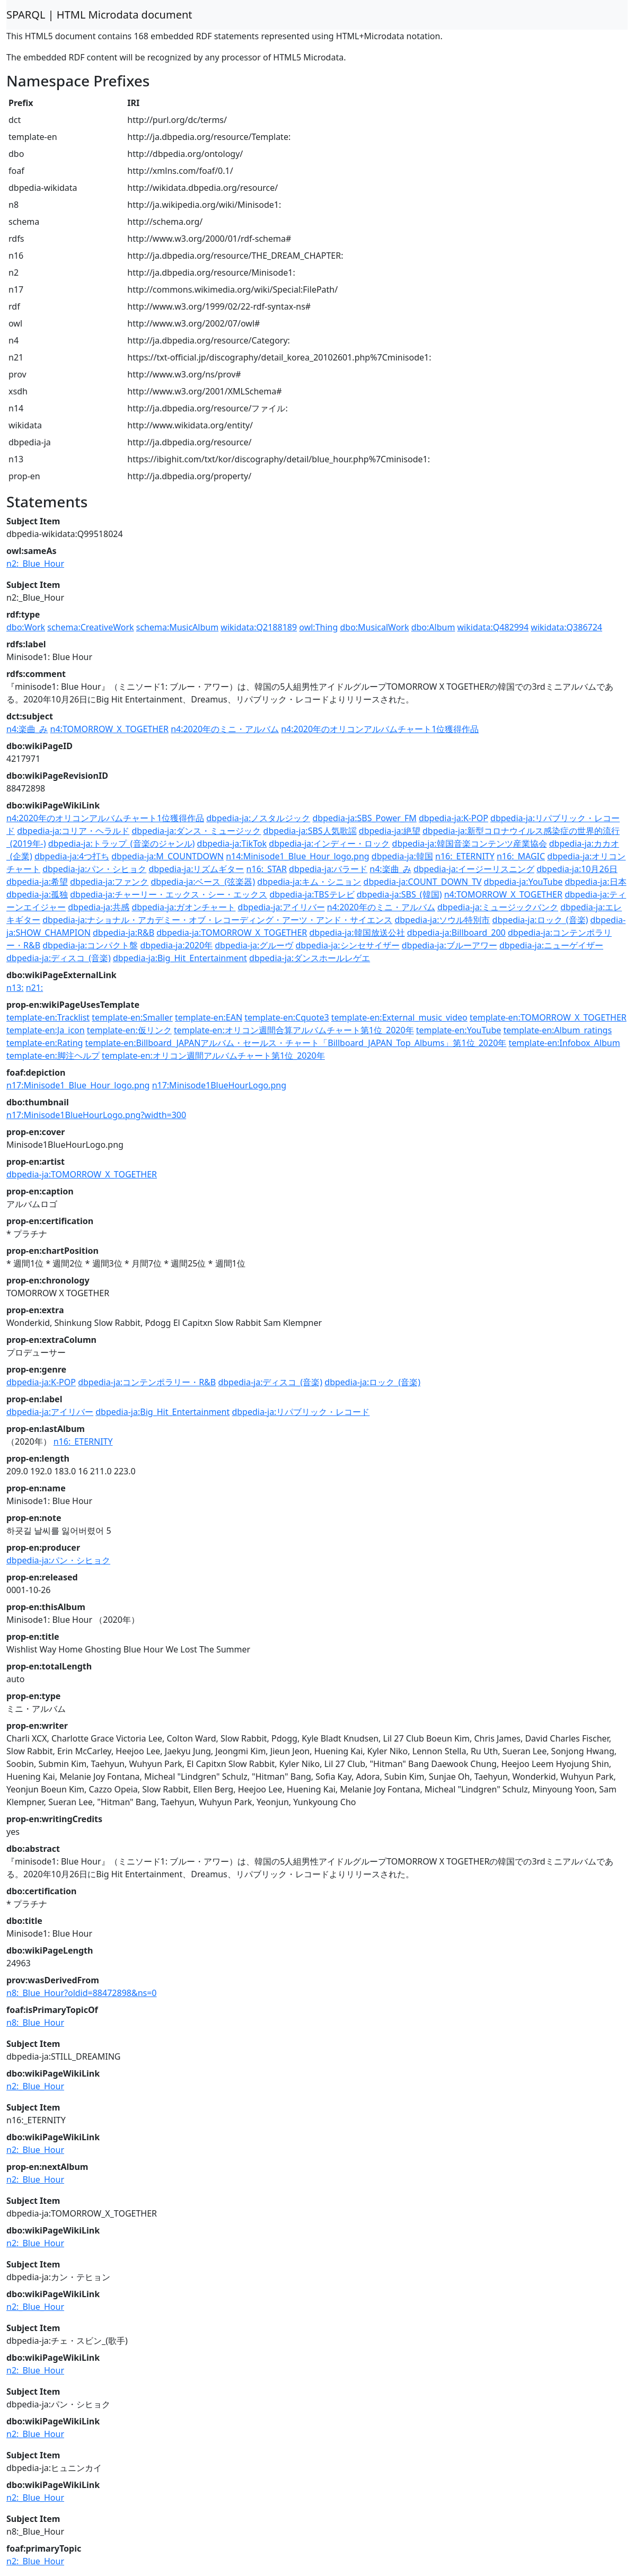  I want to click on dbpedia-ja:希望, so click(37, 881).